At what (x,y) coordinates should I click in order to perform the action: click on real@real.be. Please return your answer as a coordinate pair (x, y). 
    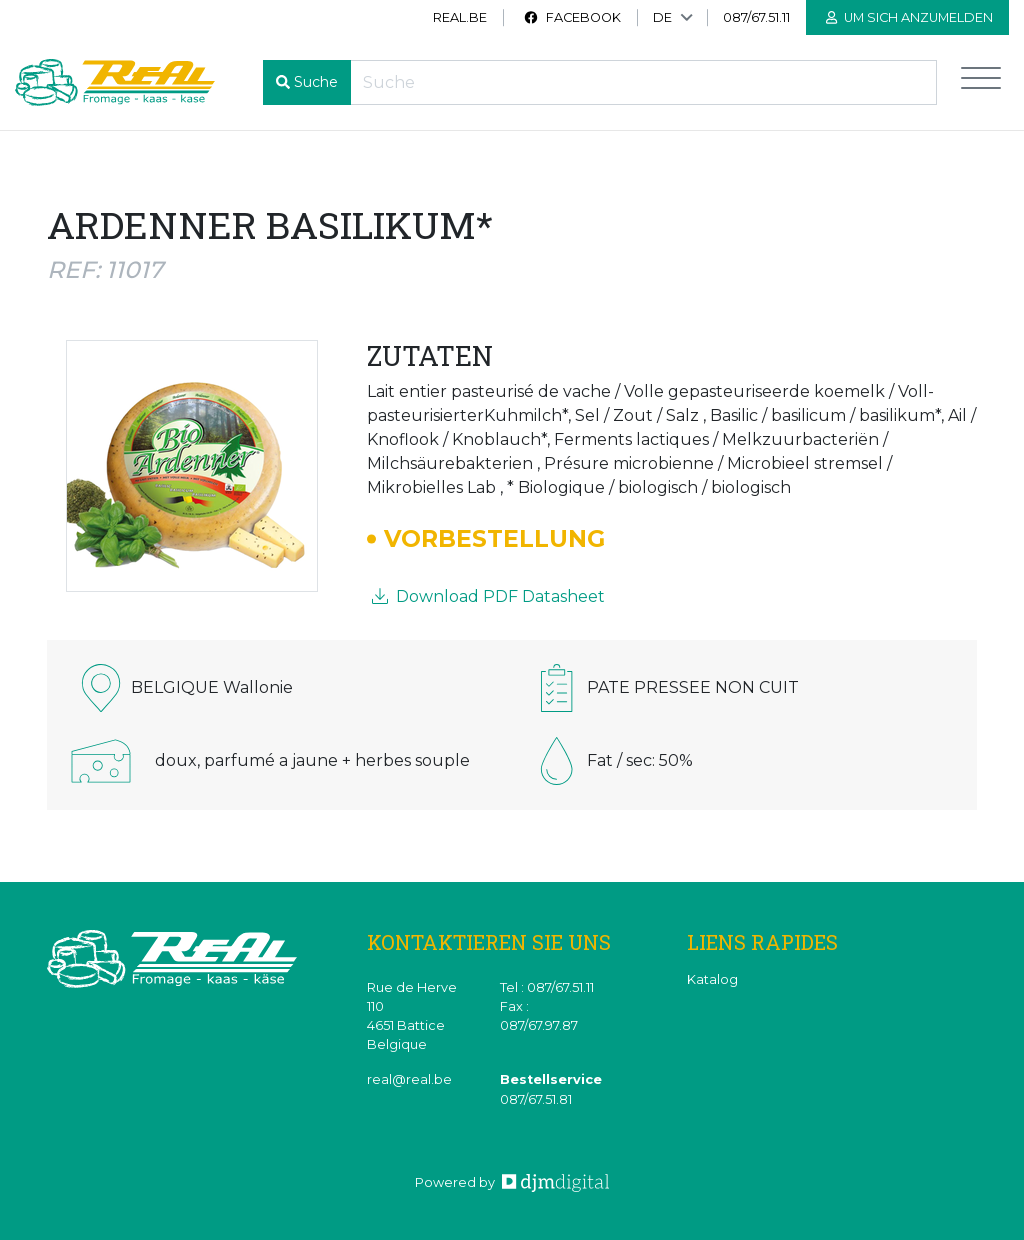
    Looking at the image, I should click on (409, 1079).